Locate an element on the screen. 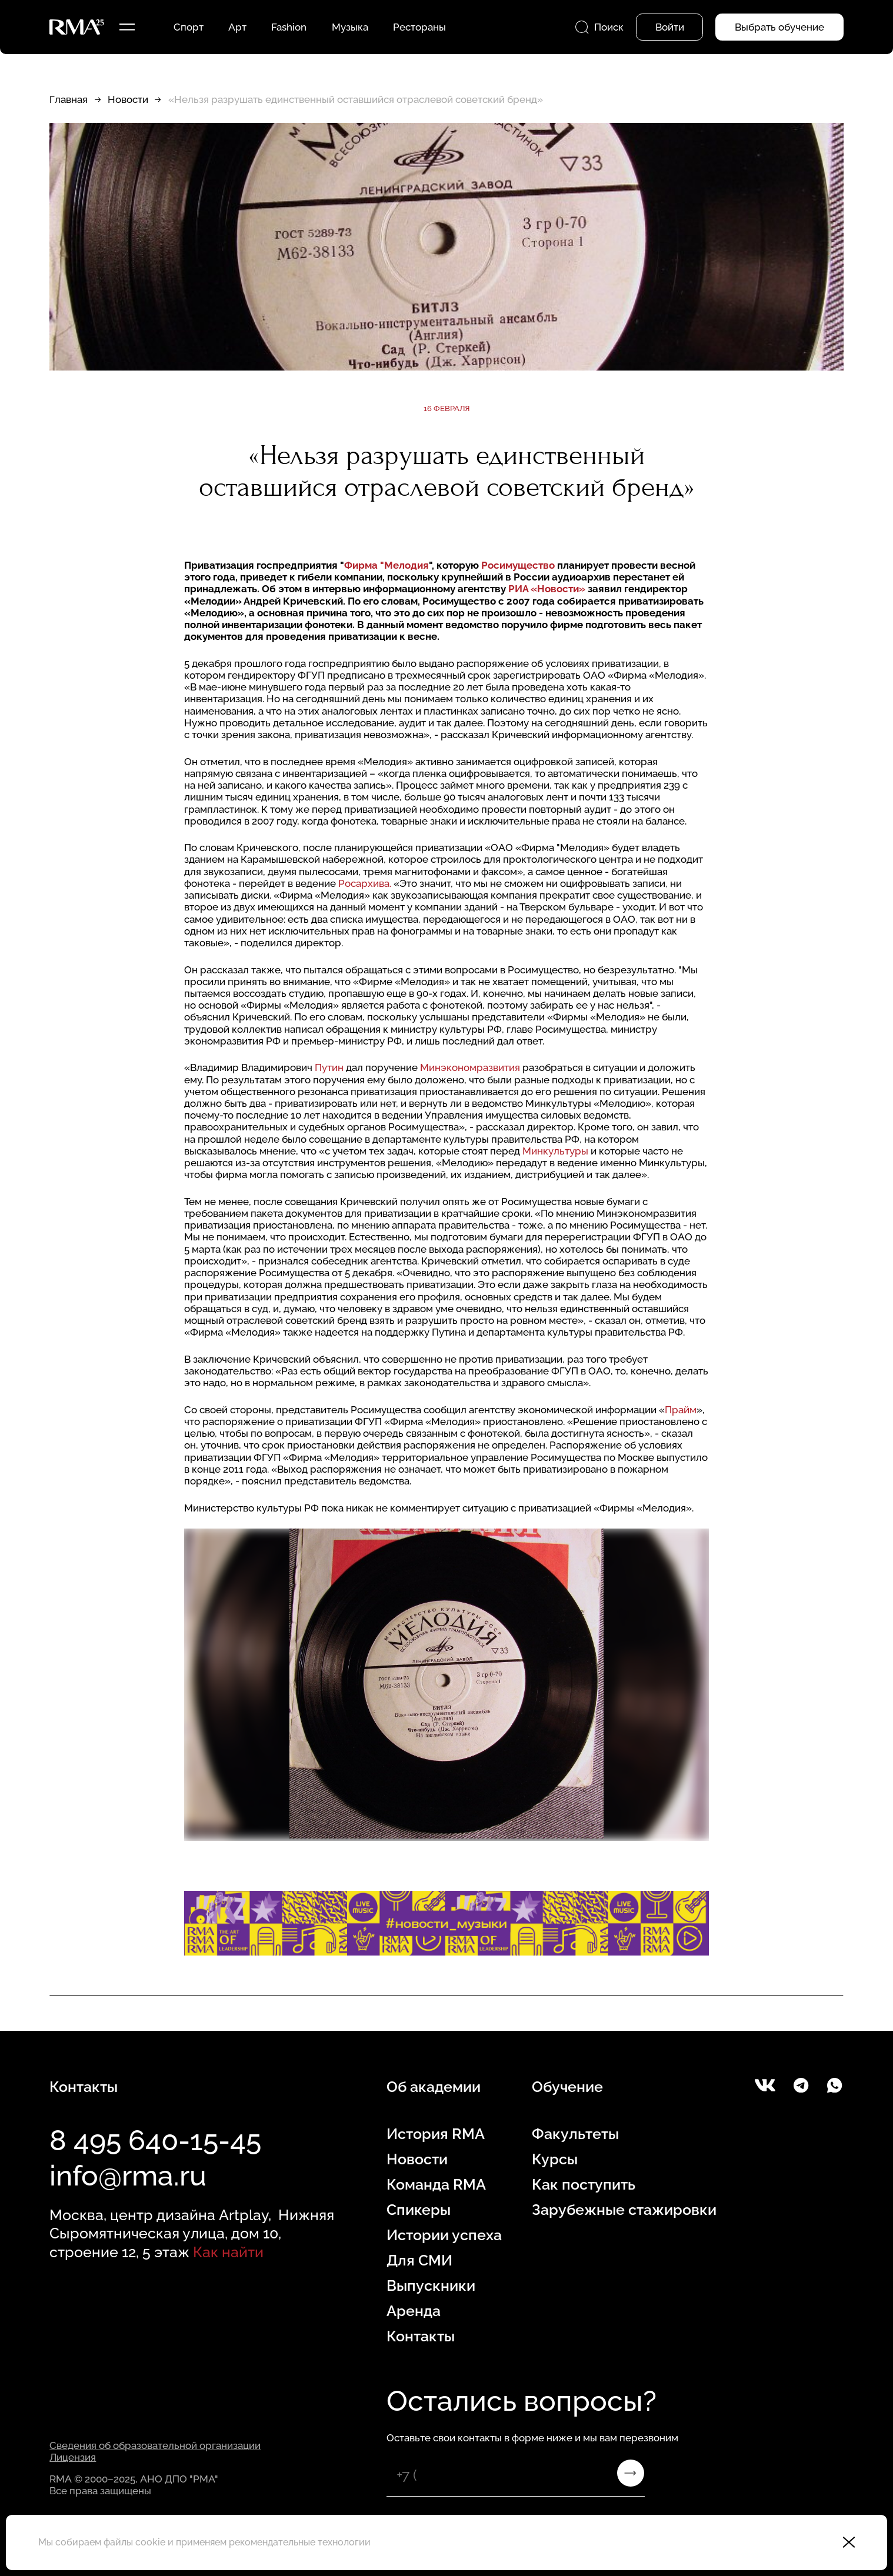  Путин is located at coordinates (329, 1067).